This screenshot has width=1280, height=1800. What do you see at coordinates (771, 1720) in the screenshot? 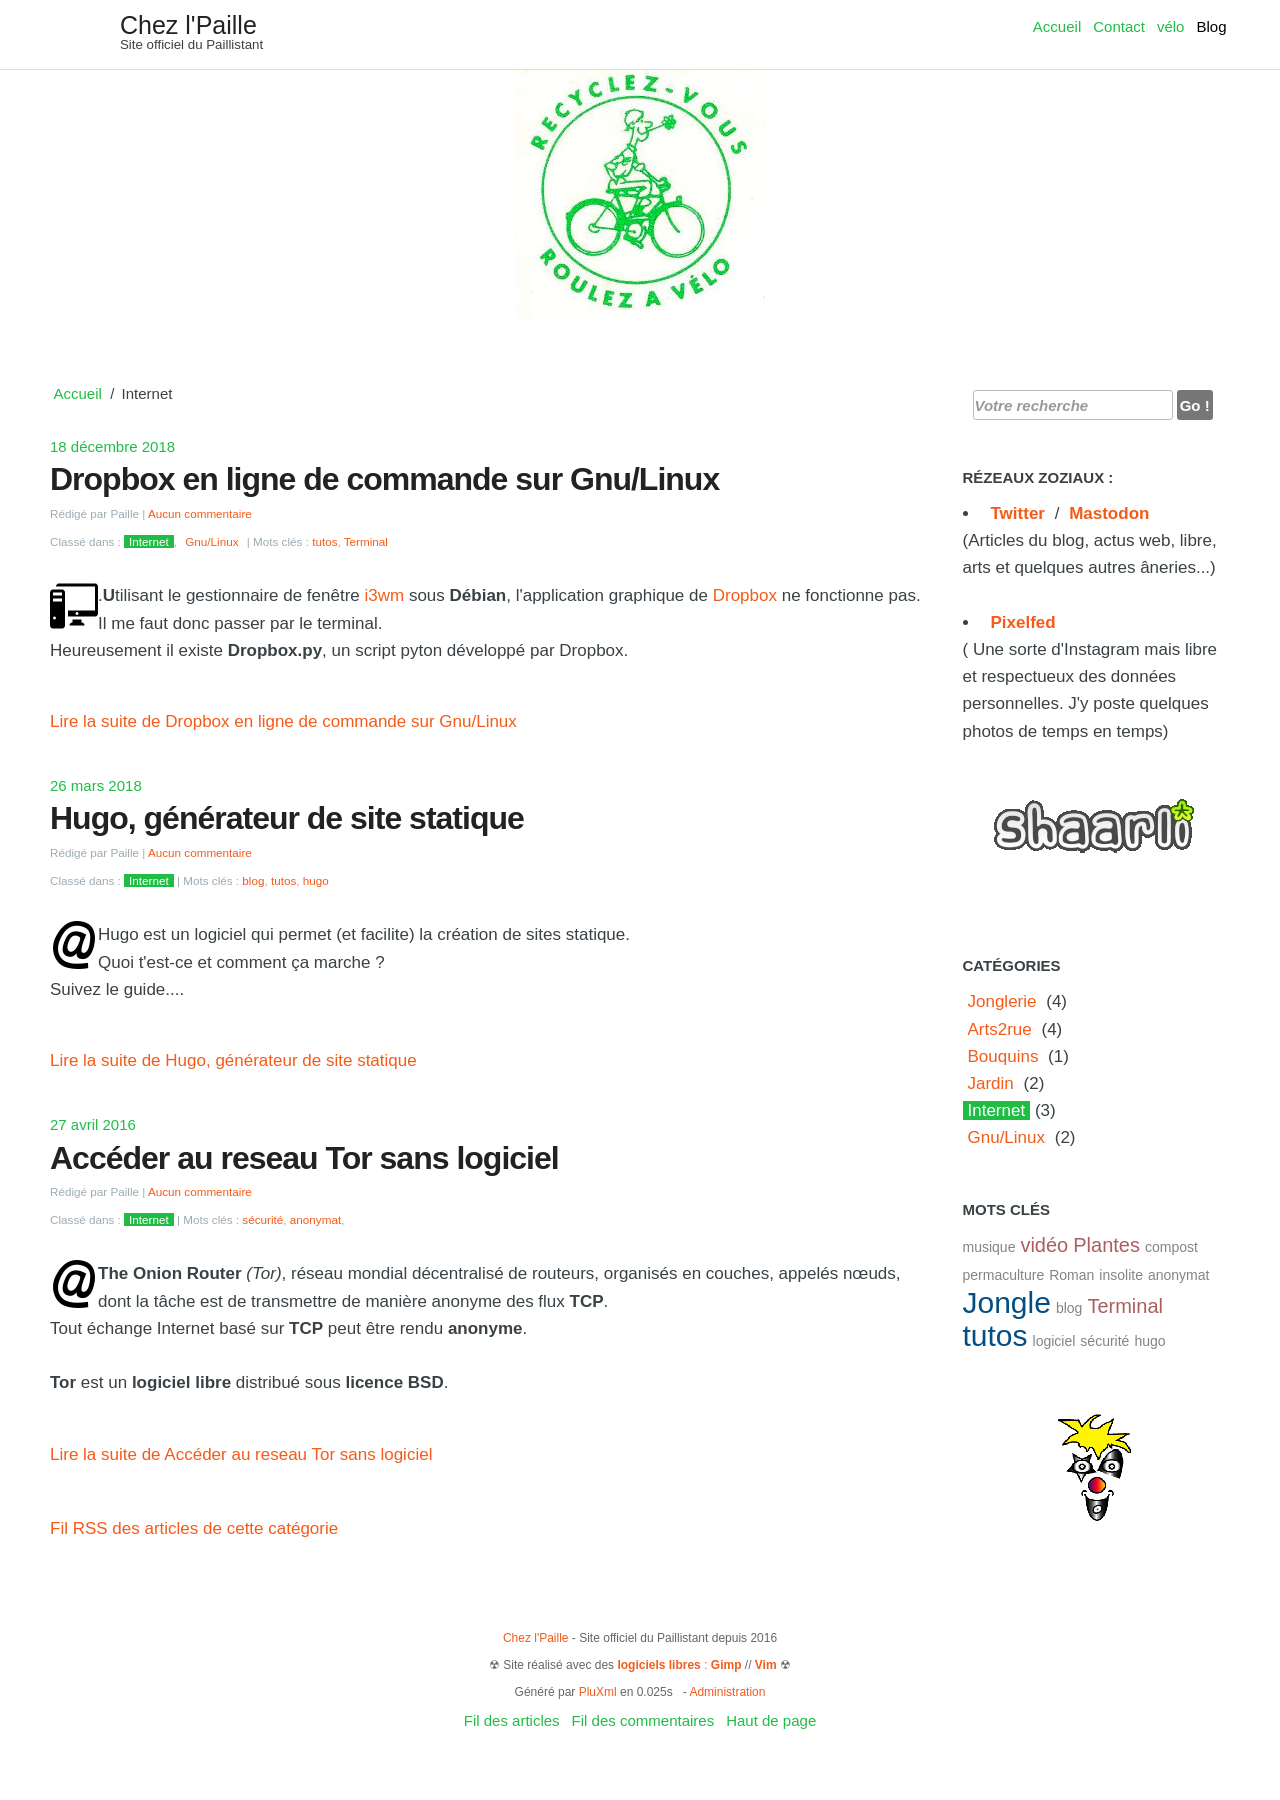
I see `Haut de page` at bounding box center [771, 1720].